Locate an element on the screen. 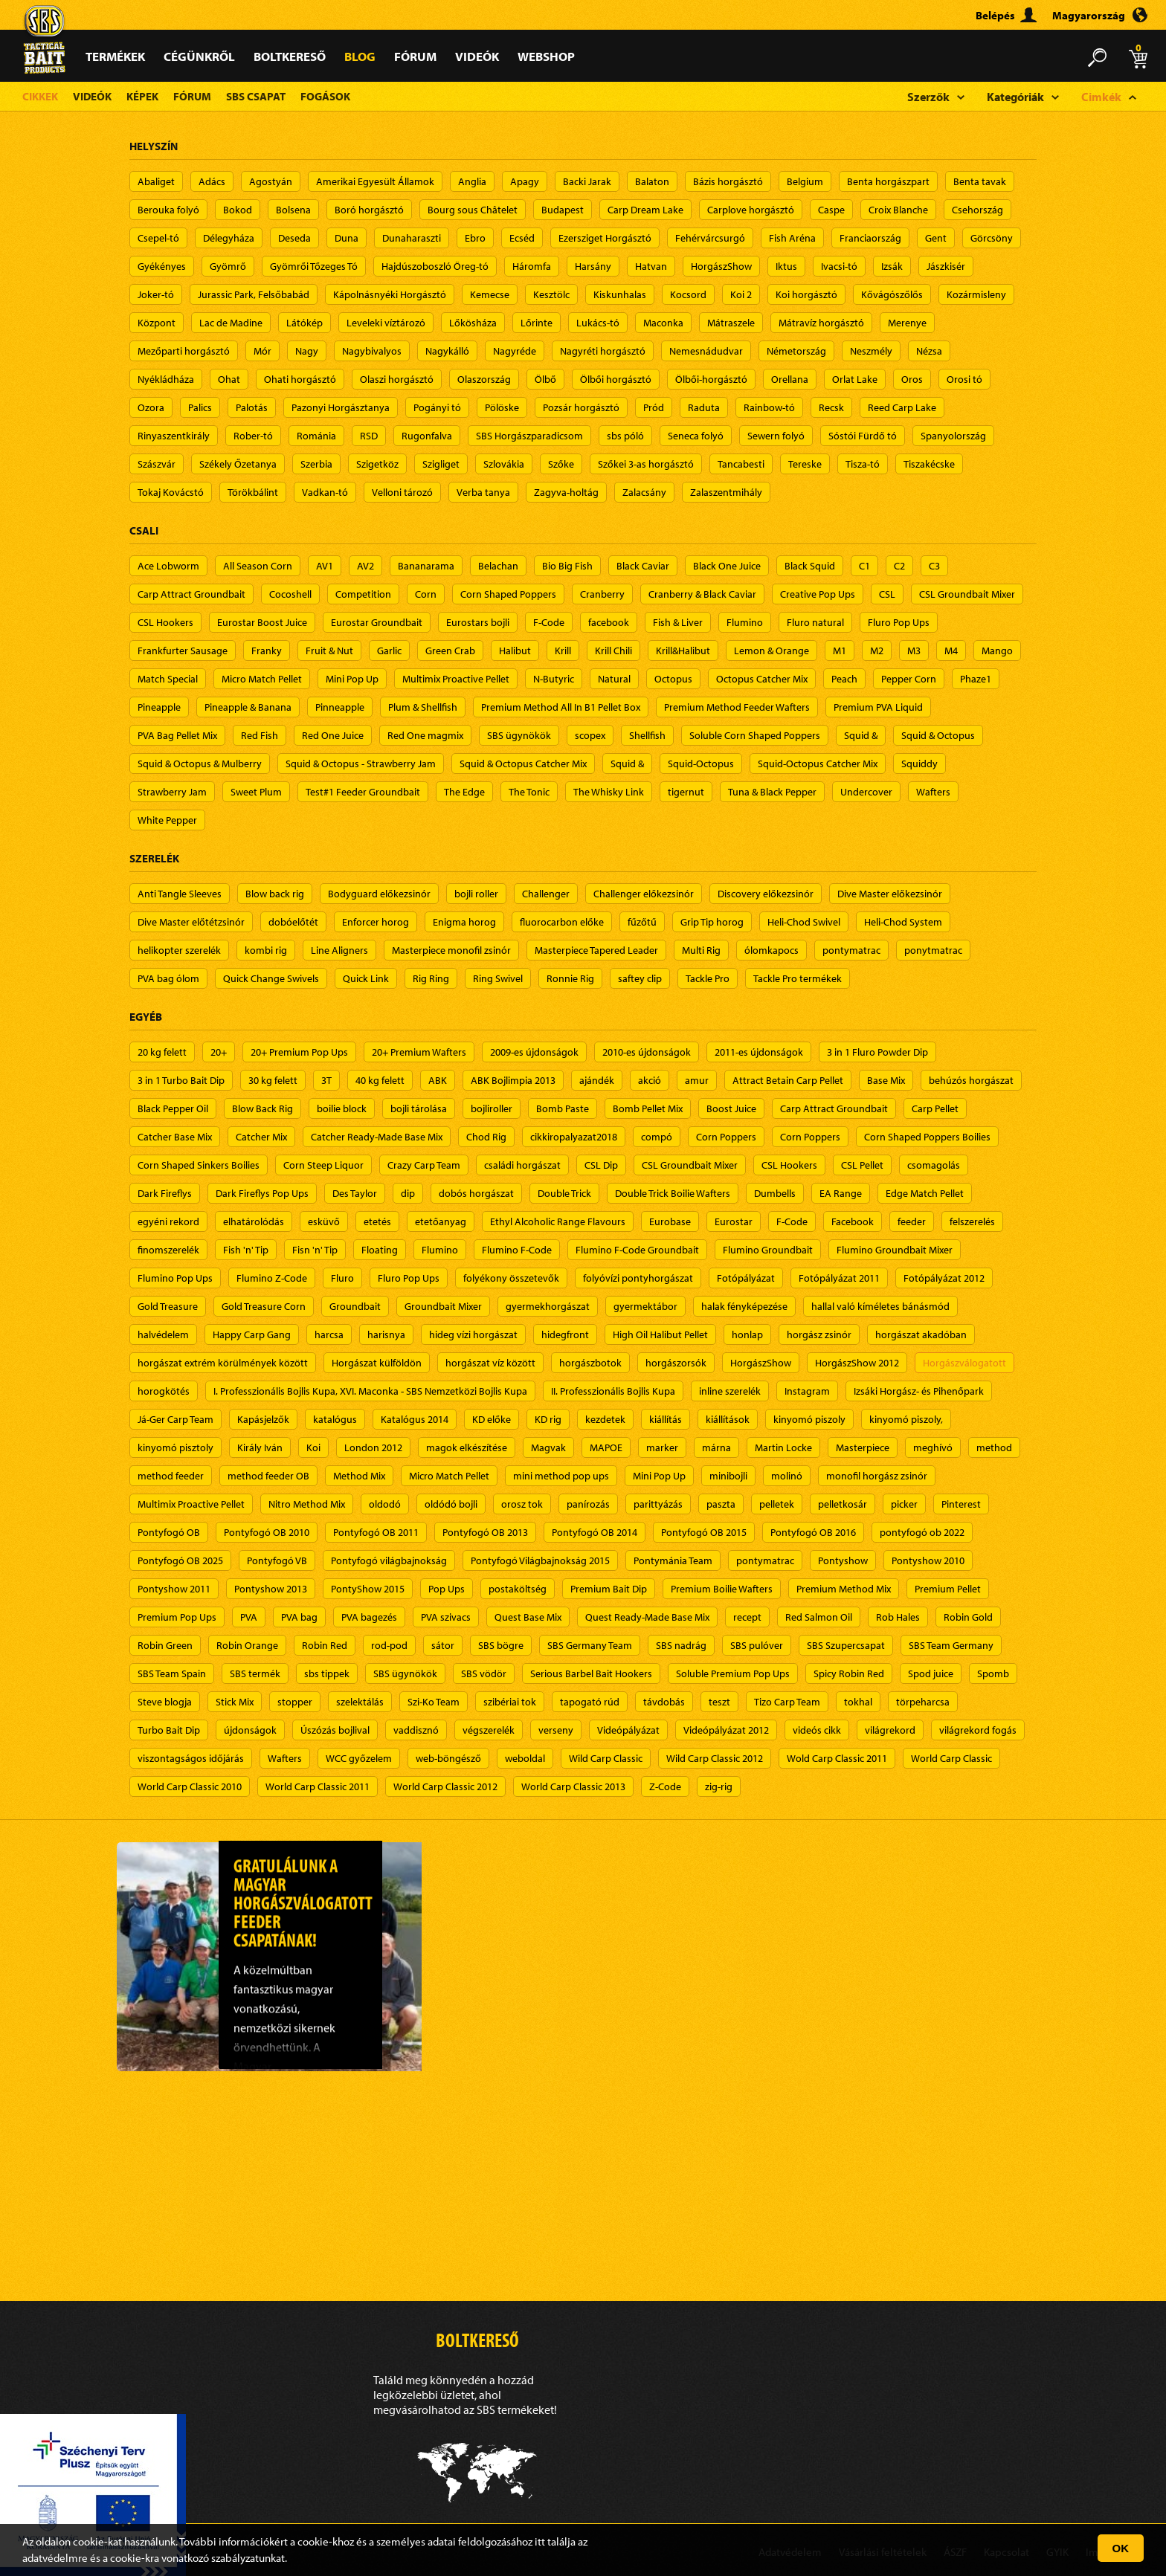  Szőkei 3-as horgásztó is located at coordinates (646, 464).